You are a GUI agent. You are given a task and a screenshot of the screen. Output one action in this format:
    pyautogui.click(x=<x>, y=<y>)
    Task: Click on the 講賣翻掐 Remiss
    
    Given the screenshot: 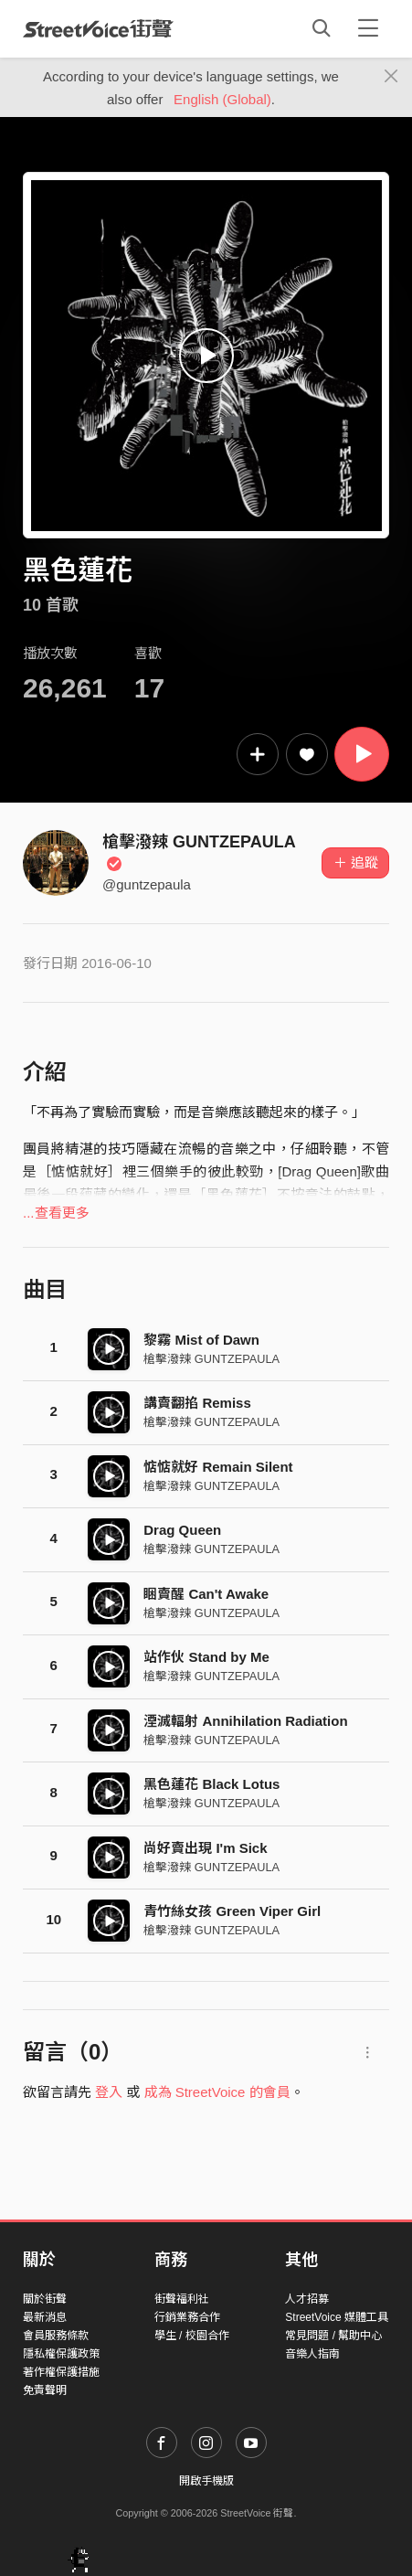 What is the action you would take?
    pyautogui.click(x=197, y=1402)
    